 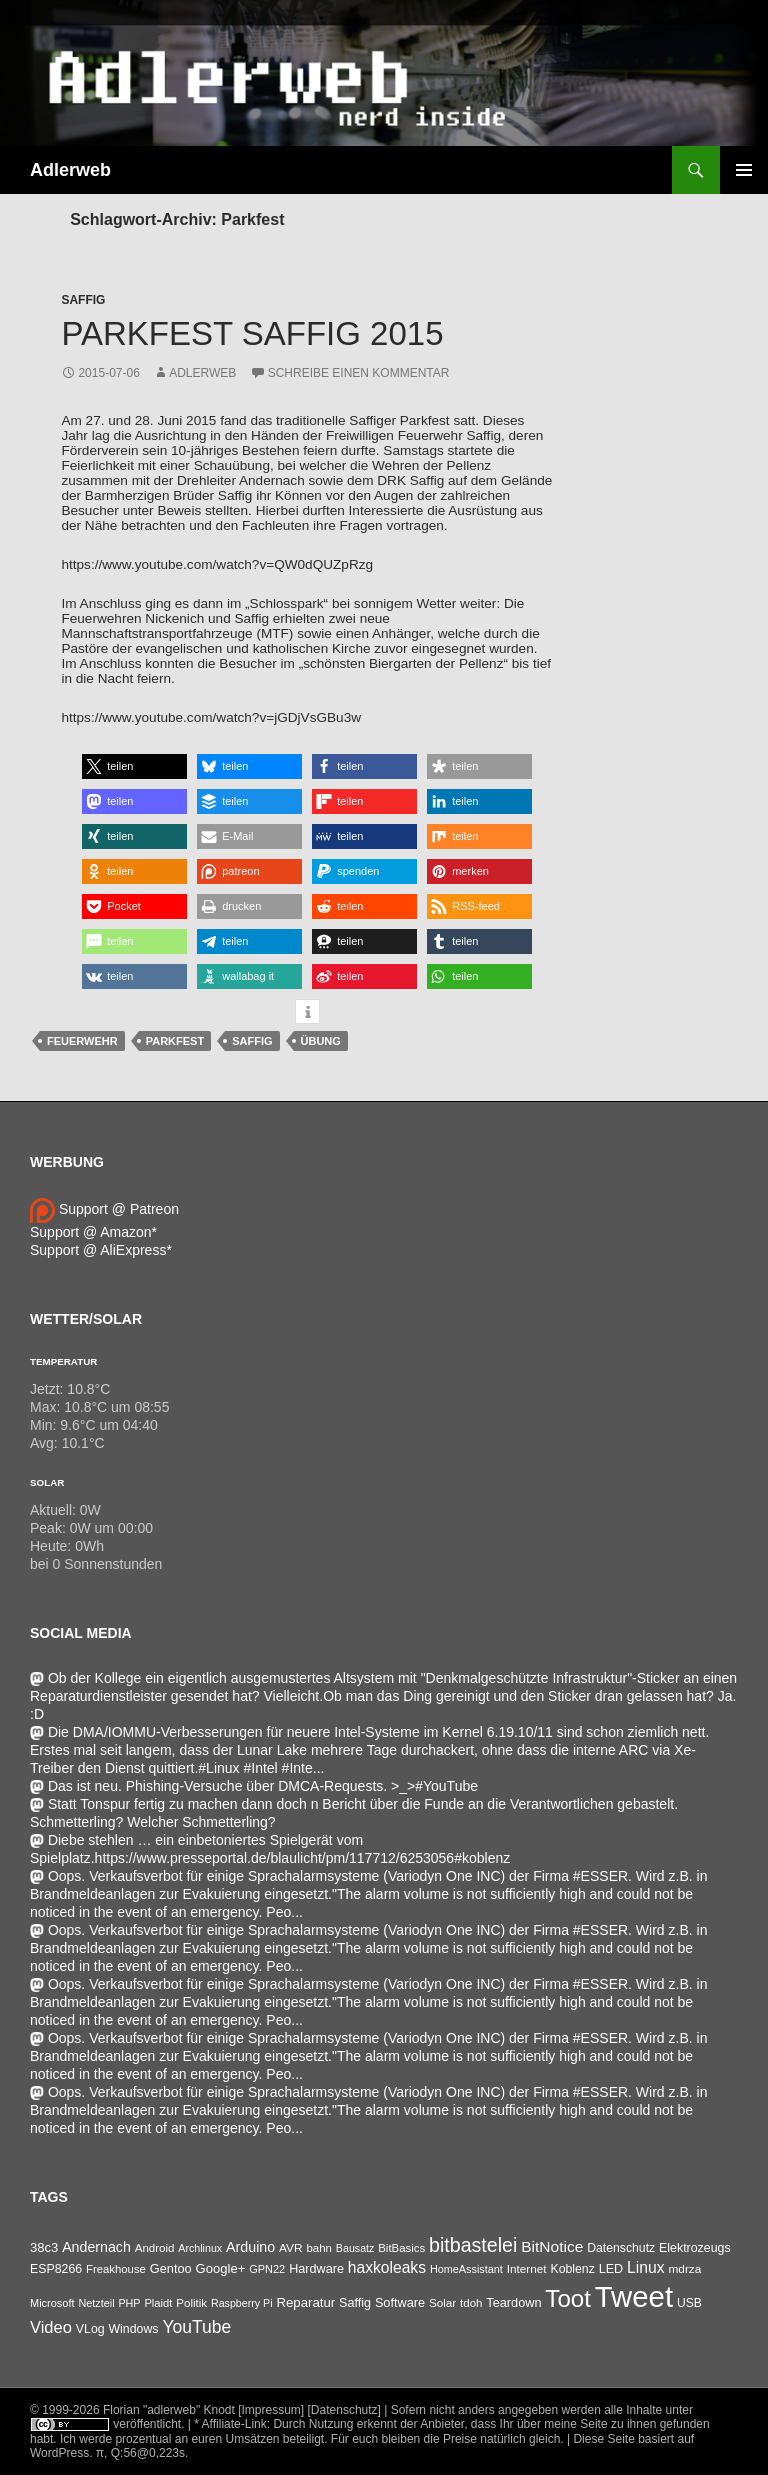 What do you see at coordinates (70, 170) in the screenshot?
I see `Adlerweb` at bounding box center [70, 170].